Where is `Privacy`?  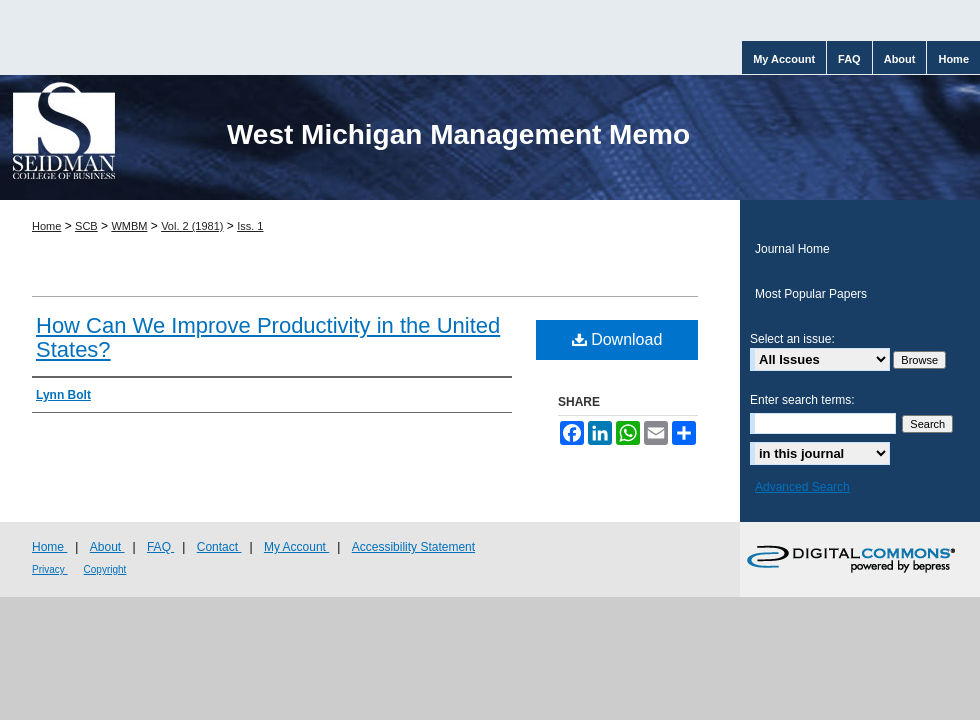 Privacy is located at coordinates (50, 569).